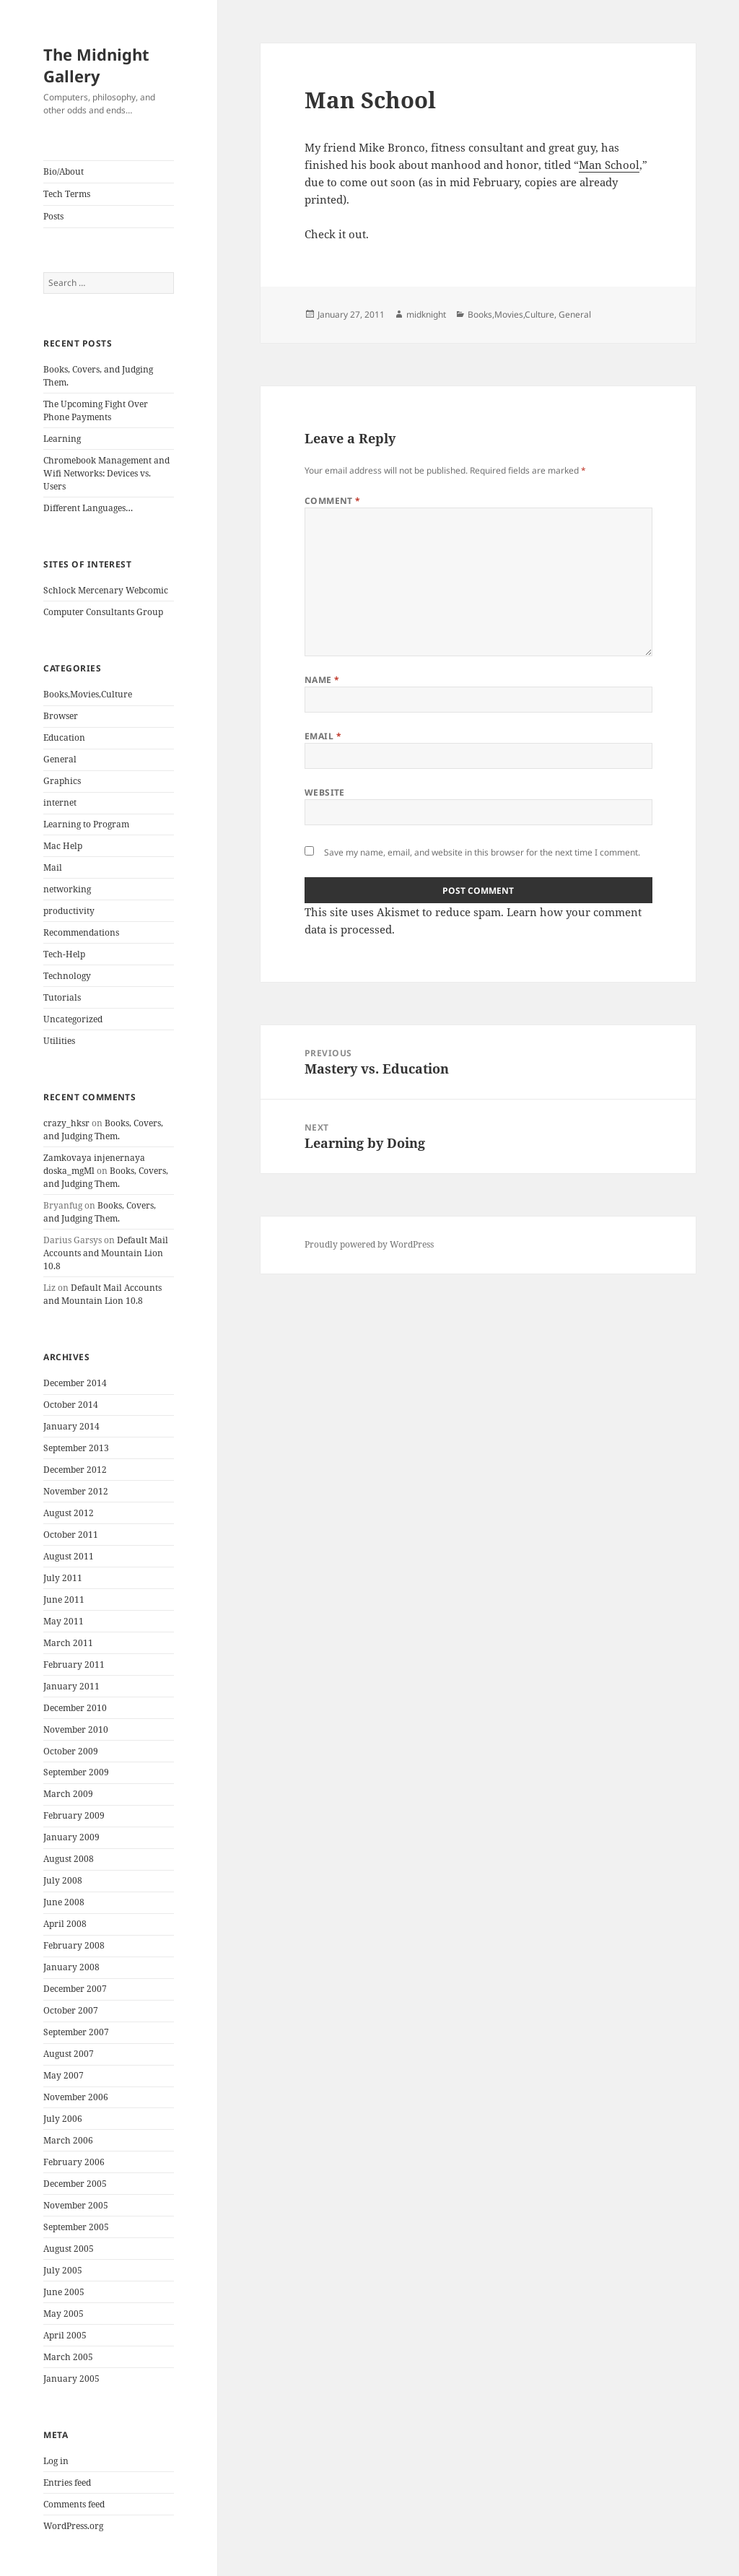 The image size is (739, 2576). What do you see at coordinates (87, 694) in the screenshot?
I see `Books,Movies,Culture` at bounding box center [87, 694].